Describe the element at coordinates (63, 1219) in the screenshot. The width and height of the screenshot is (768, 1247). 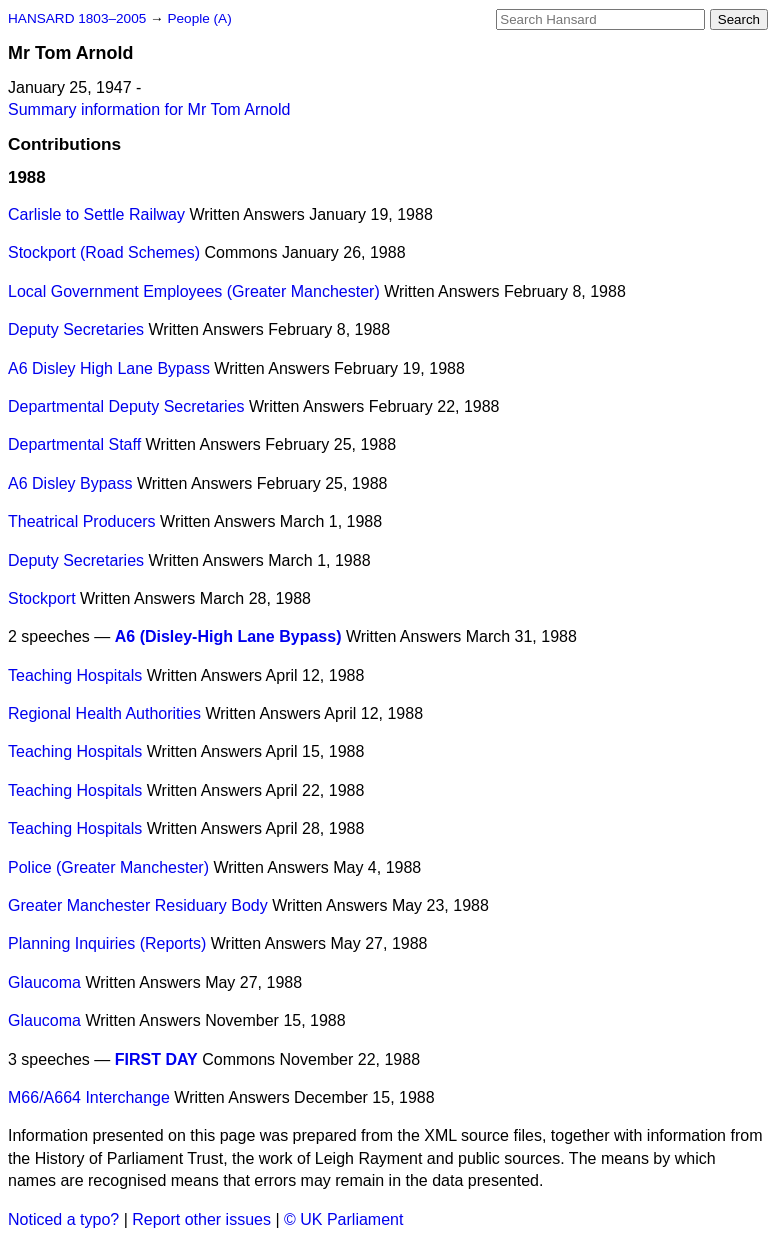
I see `Noticed a typo?` at that location.